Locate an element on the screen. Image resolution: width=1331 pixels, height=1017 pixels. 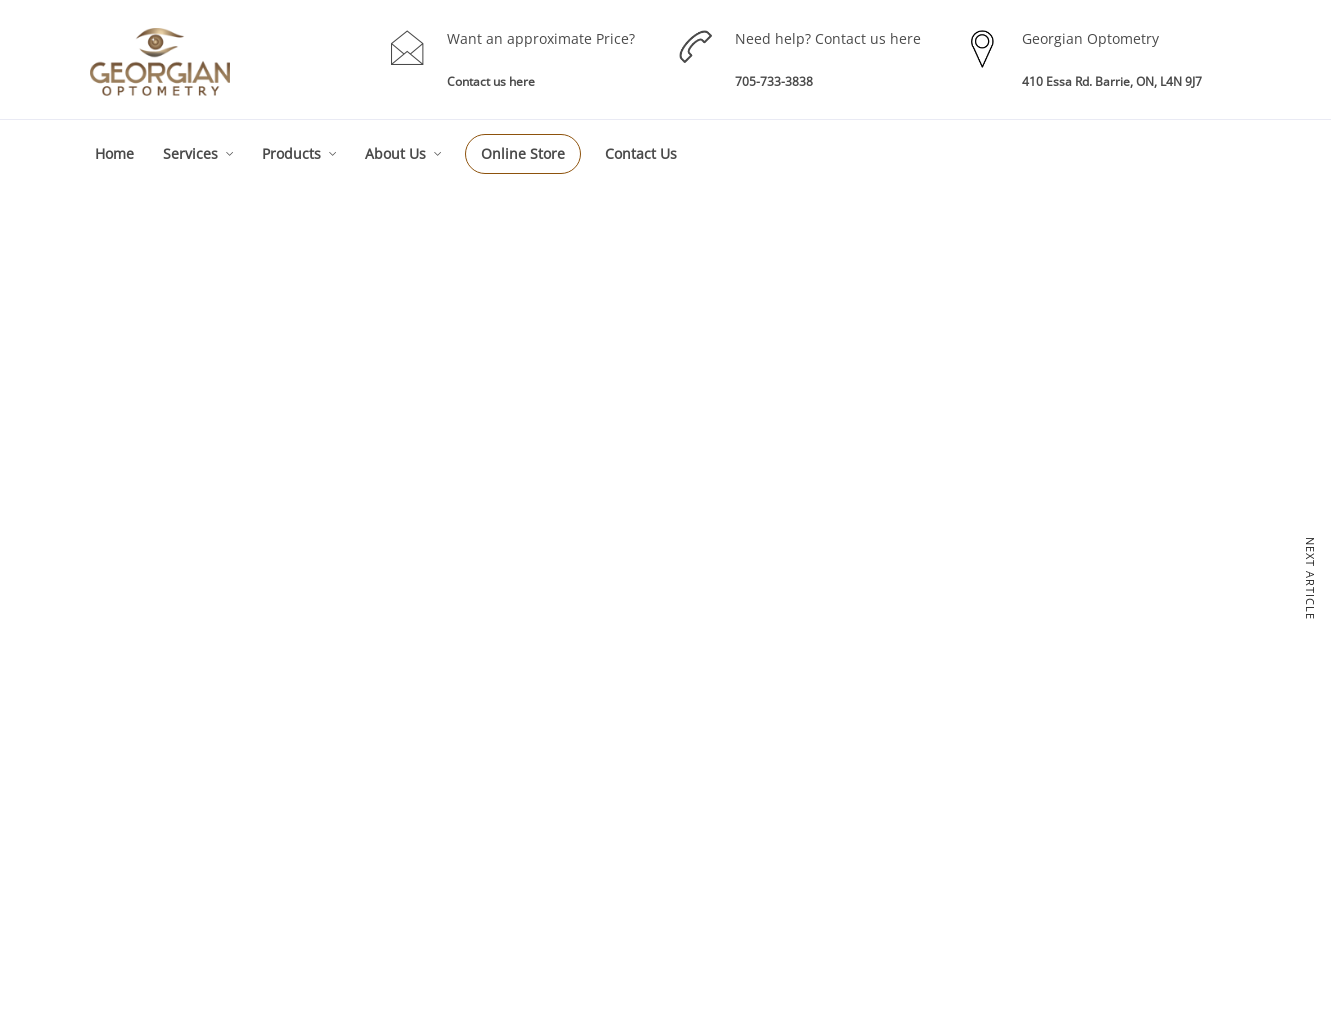
Testimonials is located at coordinates (1043, 812).